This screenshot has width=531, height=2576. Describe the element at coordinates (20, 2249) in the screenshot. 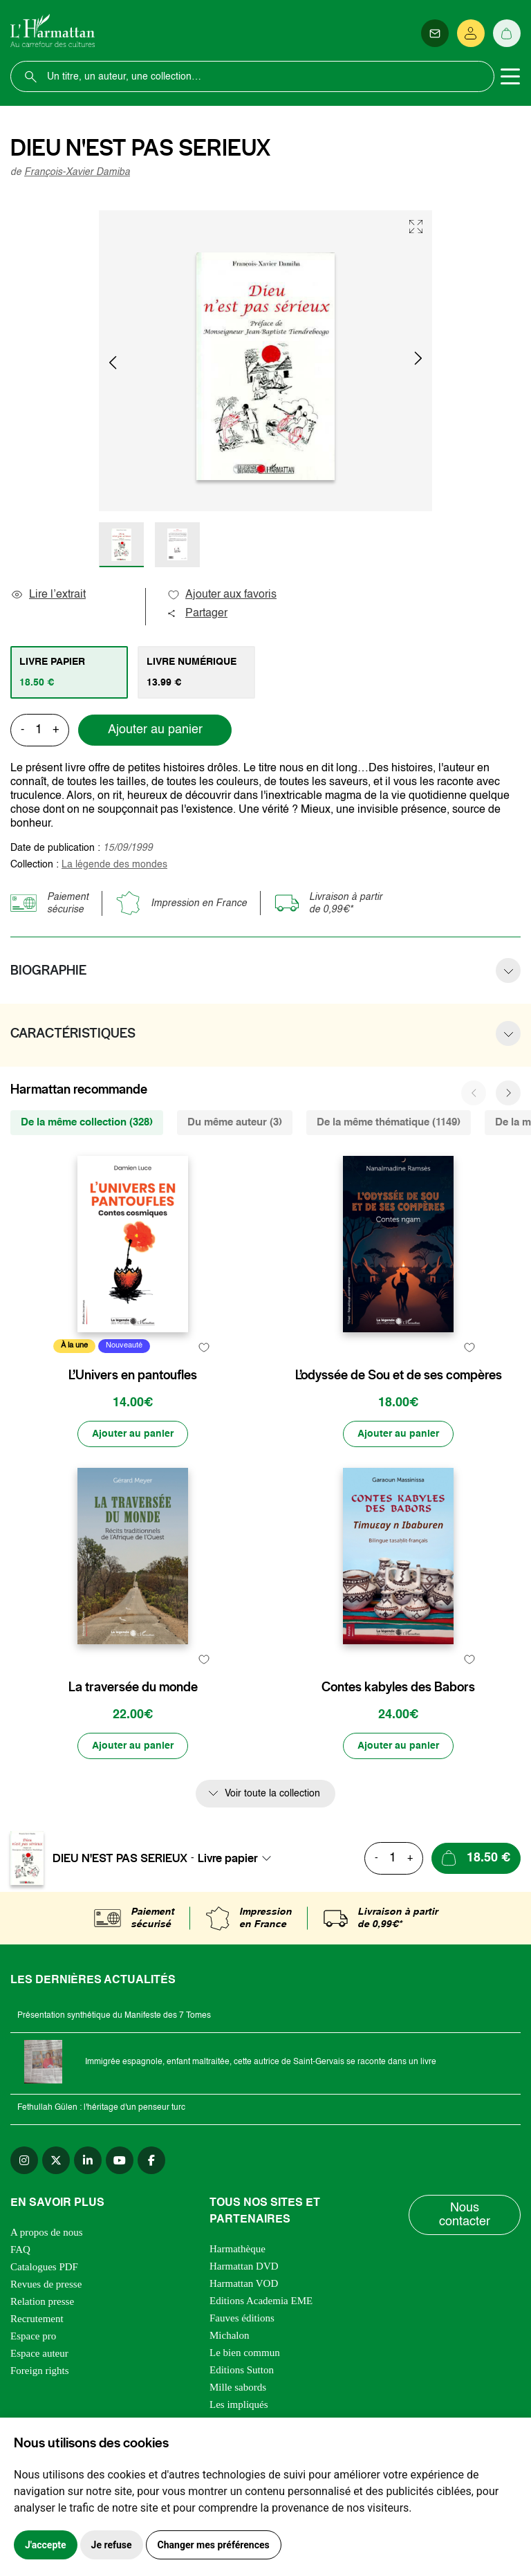

I see `FAQ` at that location.